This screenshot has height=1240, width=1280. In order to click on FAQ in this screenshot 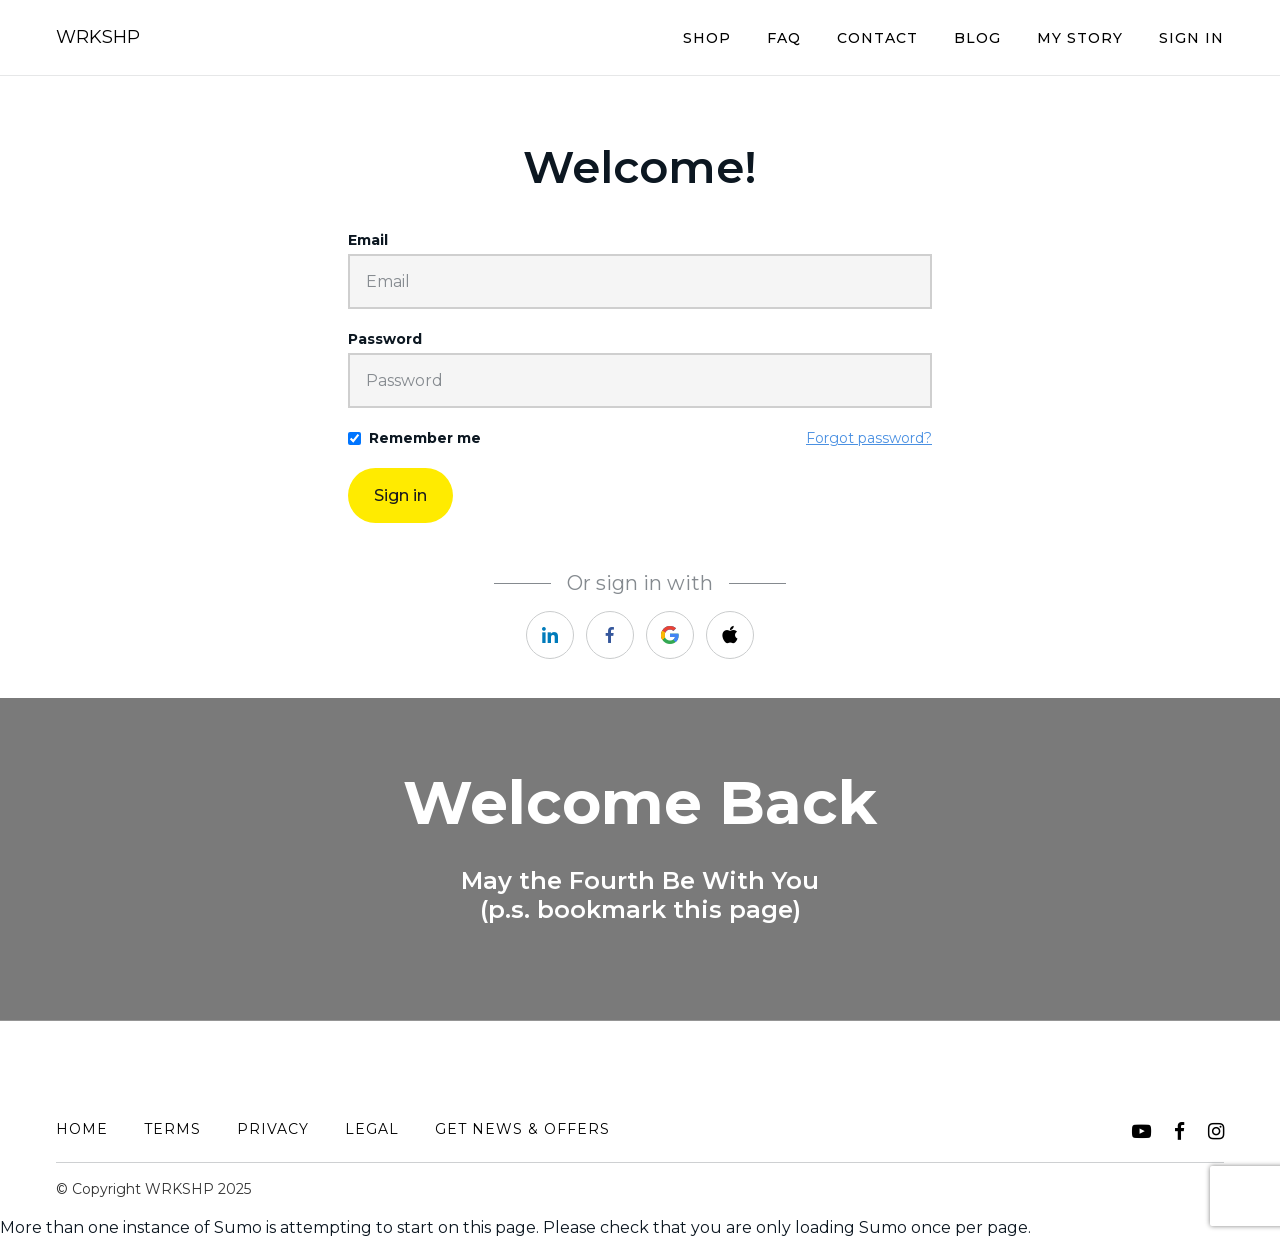, I will do `click(784, 38)`.